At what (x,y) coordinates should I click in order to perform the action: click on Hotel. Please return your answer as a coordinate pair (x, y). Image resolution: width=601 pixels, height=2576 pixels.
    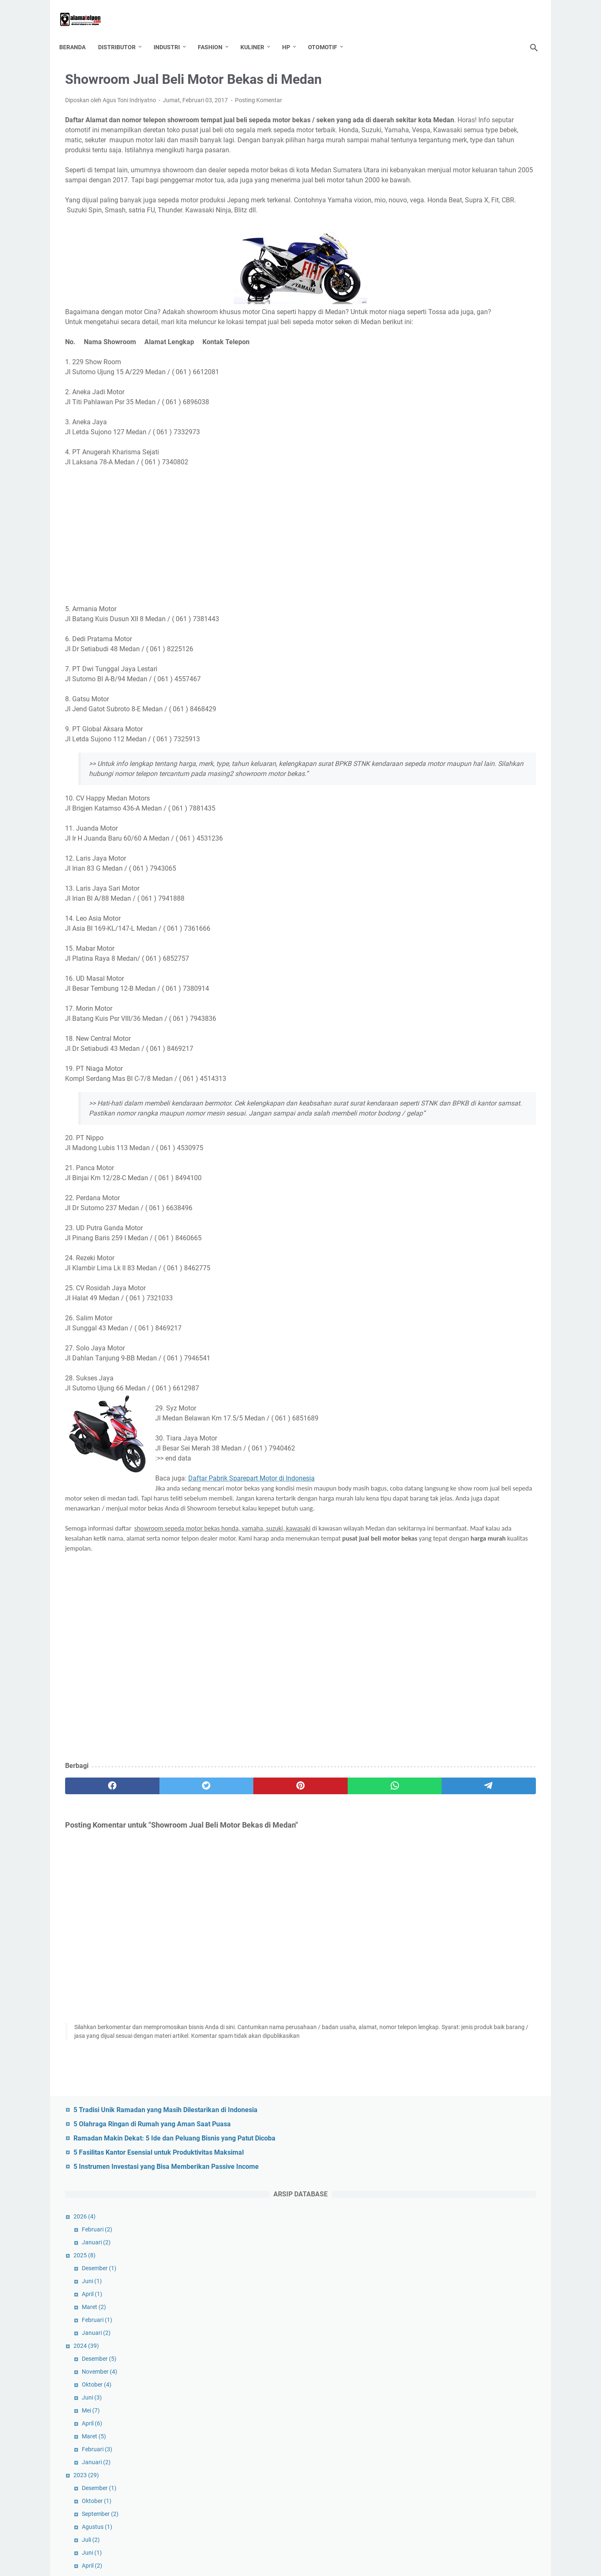
    Looking at the image, I should click on (480, 2233).